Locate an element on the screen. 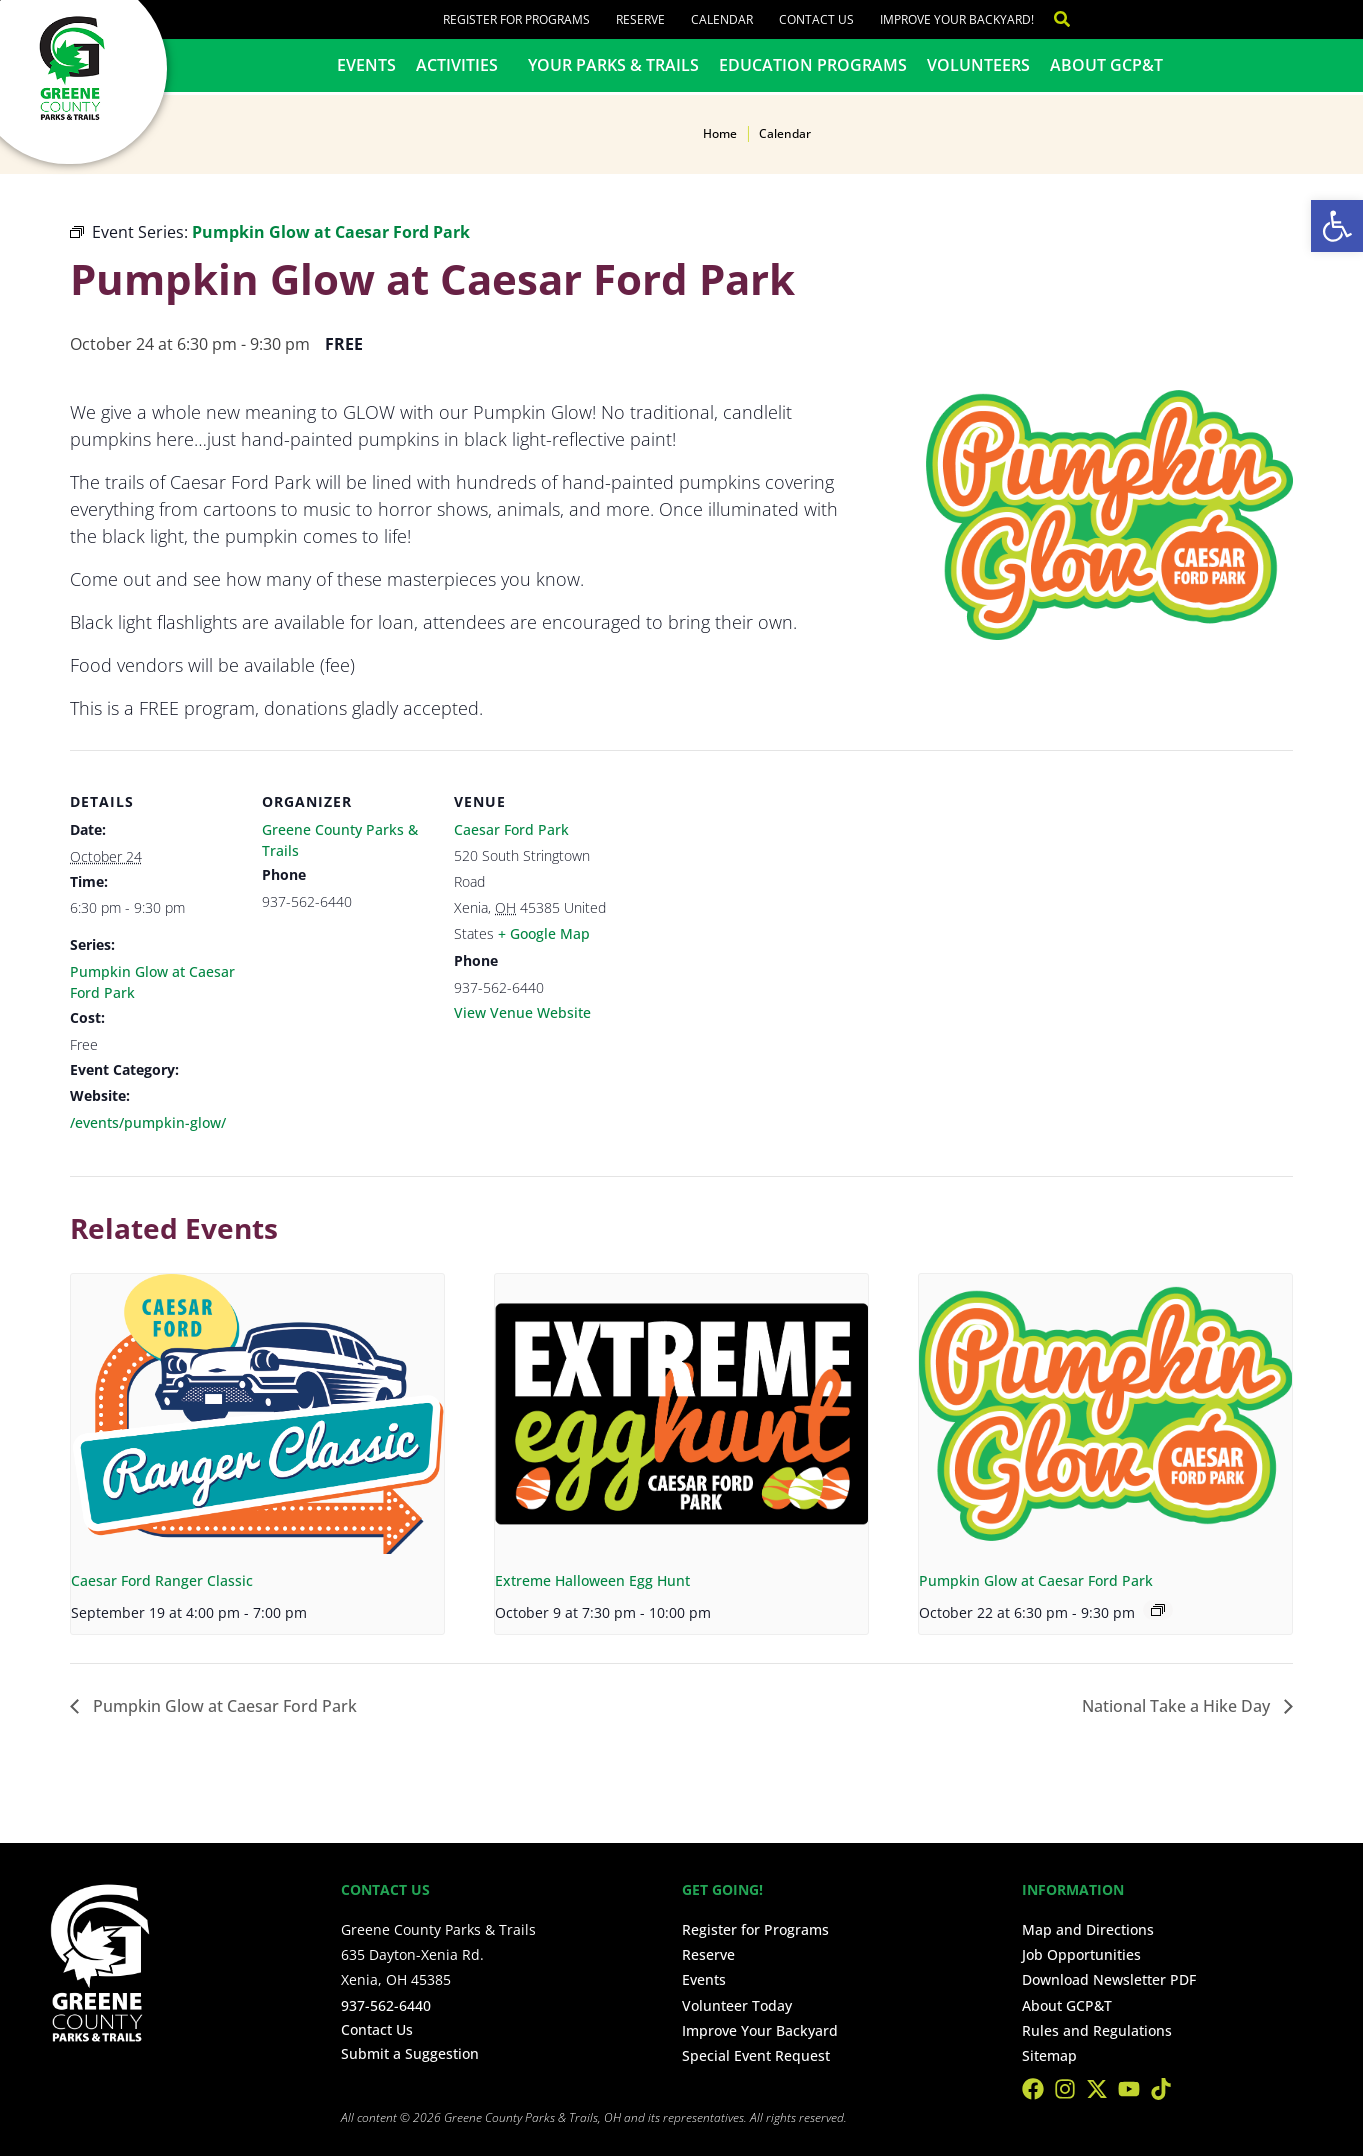  Register for Programs is located at coordinates (516, 19).